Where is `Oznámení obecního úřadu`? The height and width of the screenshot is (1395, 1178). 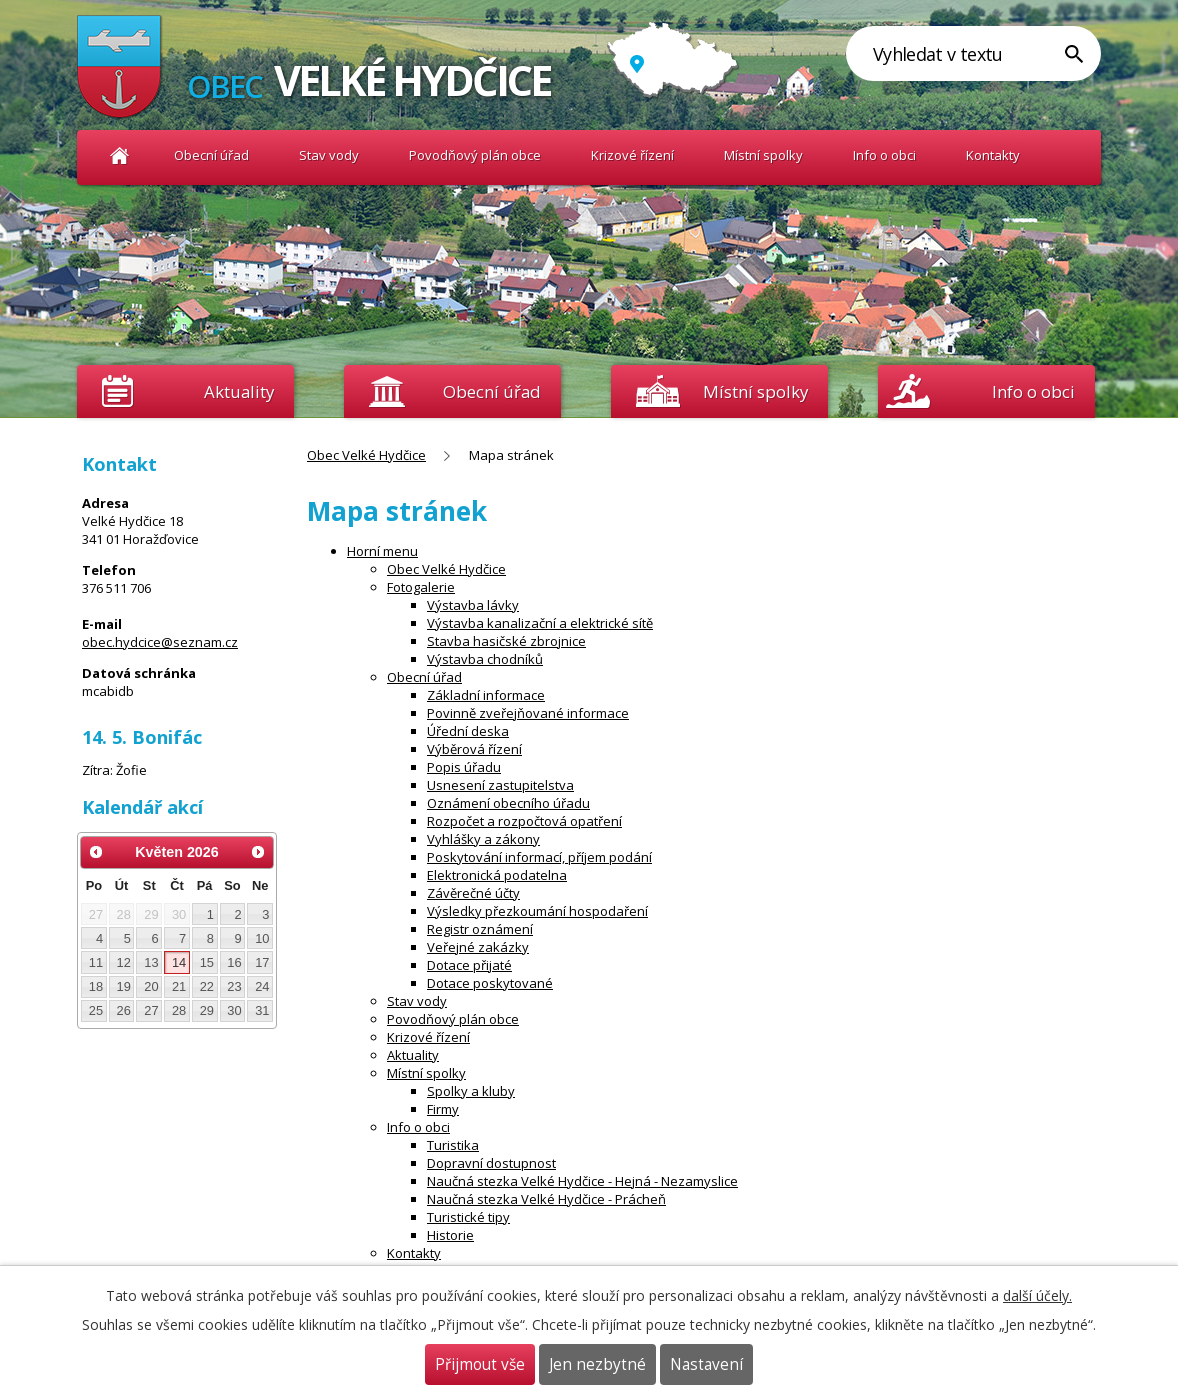 Oznámení obecního úřadu is located at coordinates (508, 803).